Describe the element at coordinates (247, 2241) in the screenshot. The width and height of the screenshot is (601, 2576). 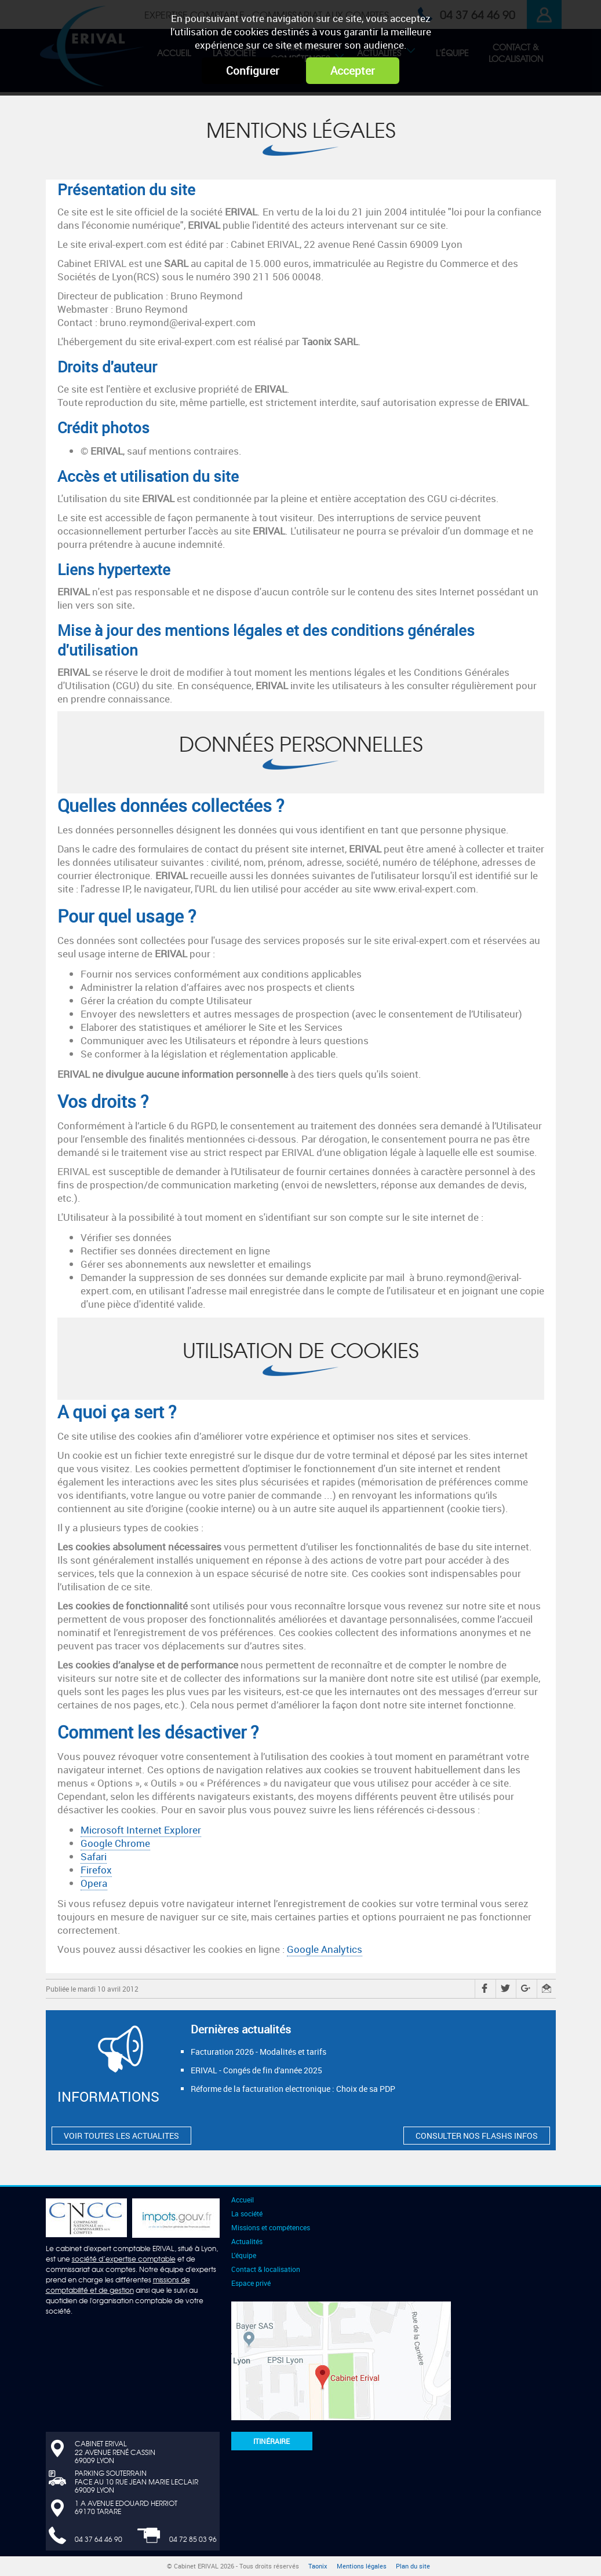
I see `Actualités` at that location.